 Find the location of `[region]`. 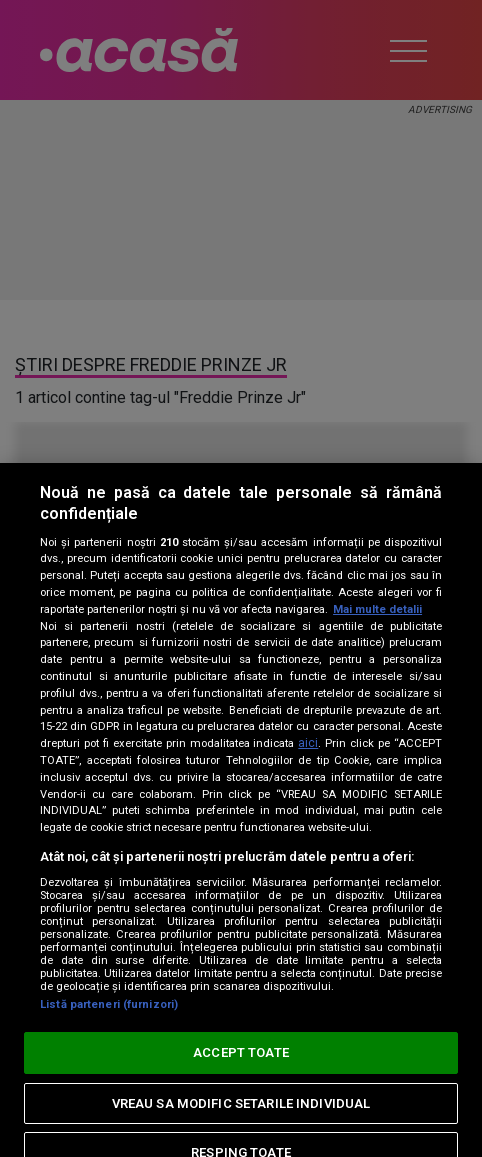

[region] is located at coordinates (241, 810).